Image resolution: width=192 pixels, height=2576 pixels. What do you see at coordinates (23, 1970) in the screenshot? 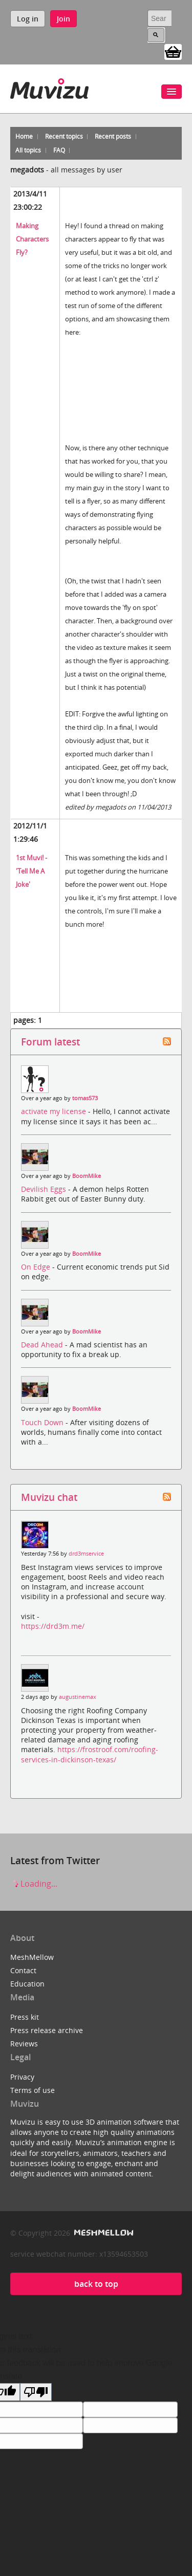
I see `Contact` at bounding box center [23, 1970].